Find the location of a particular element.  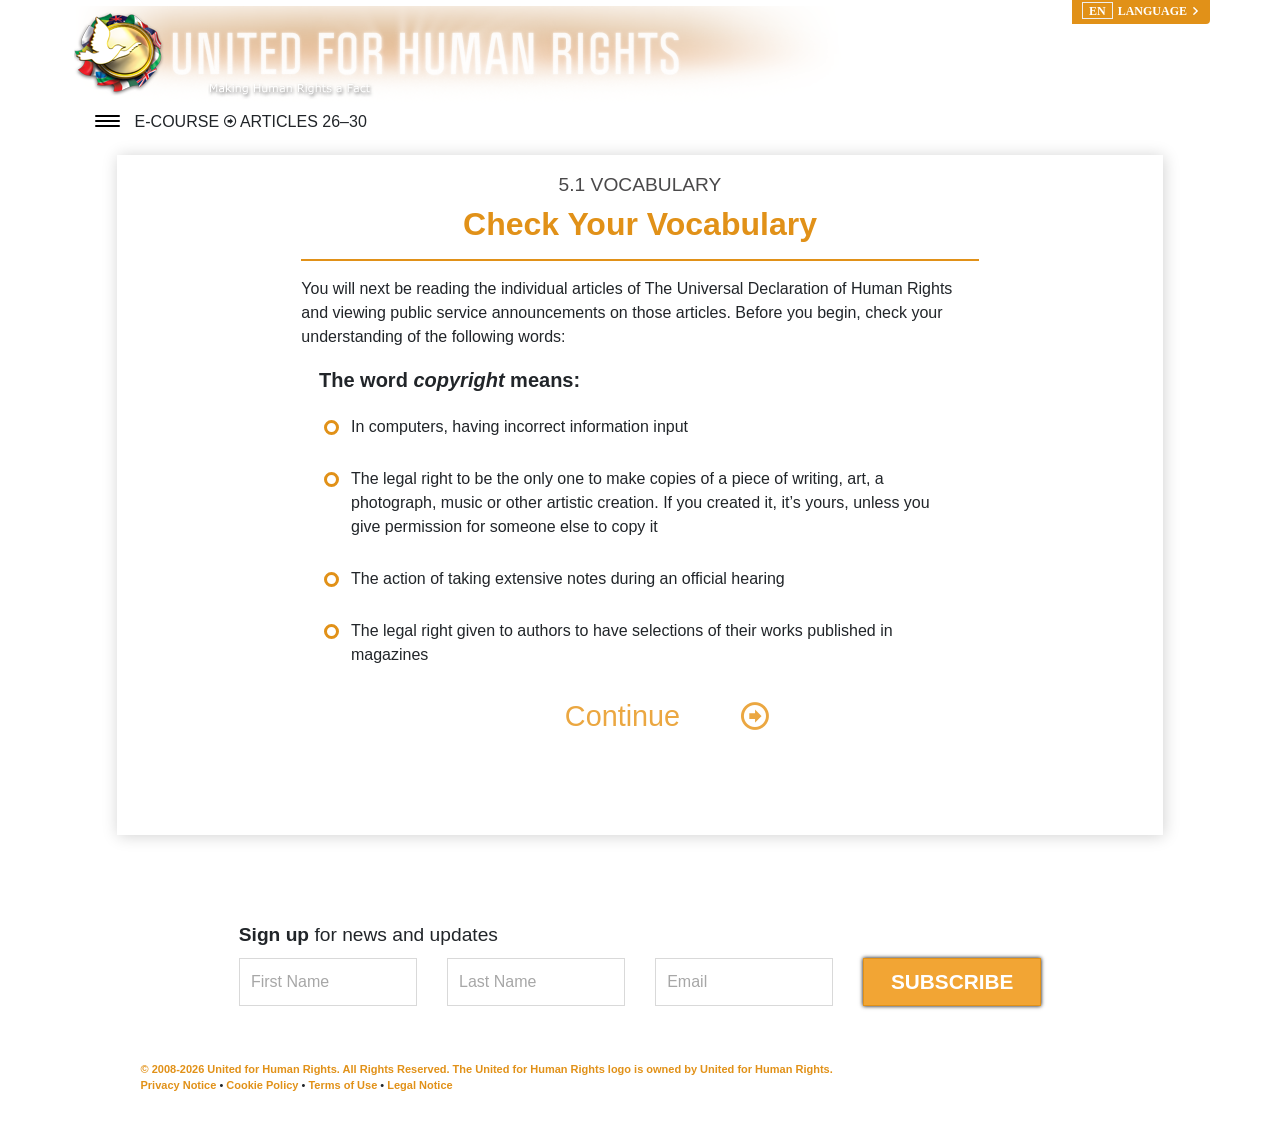

ARTICLES 26–30 is located at coordinates (303, 121).